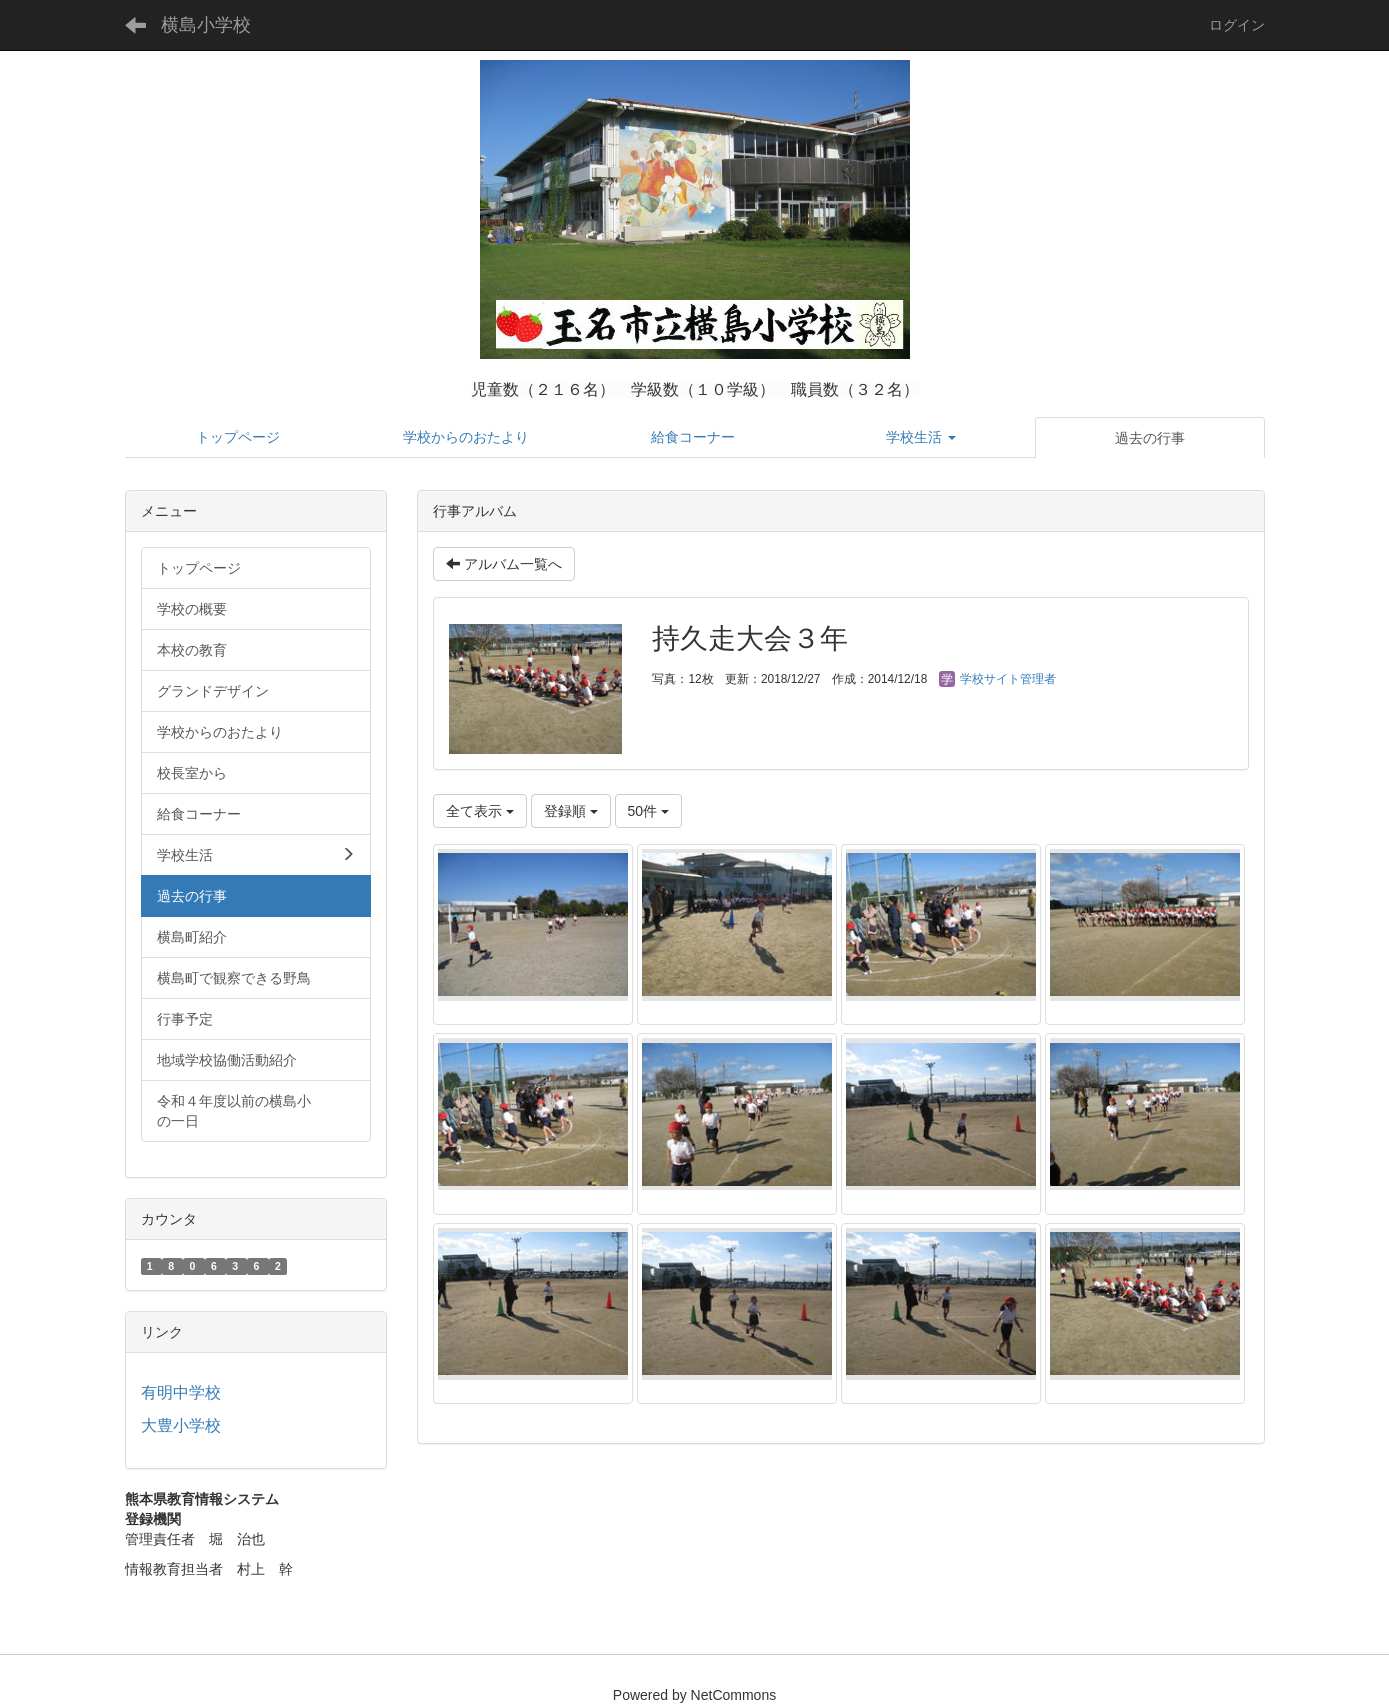 The width and height of the screenshot is (1389, 1705). I want to click on アルバム一覧へ, so click(504, 564).